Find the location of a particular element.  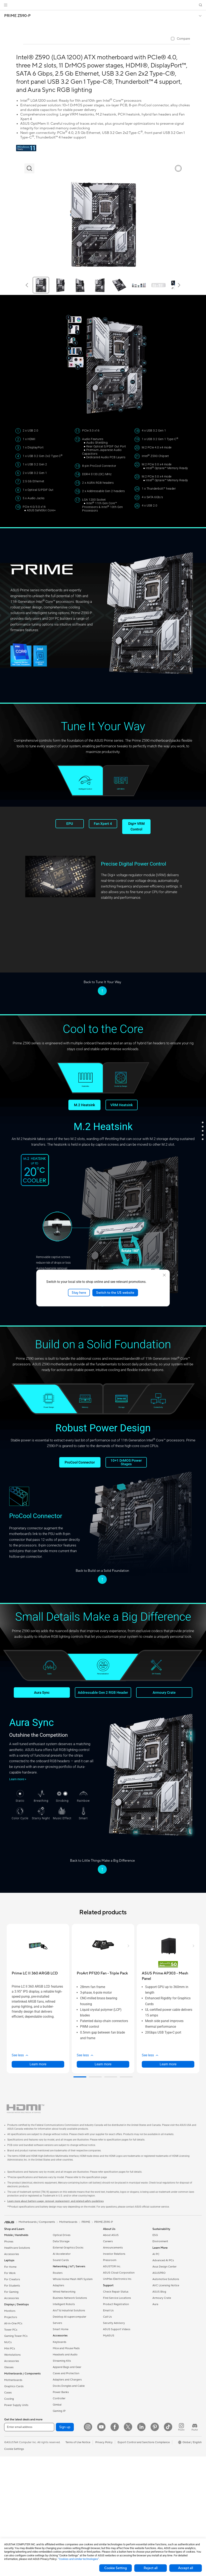

AVC Licensing Notice is located at coordinates (165, 2405).